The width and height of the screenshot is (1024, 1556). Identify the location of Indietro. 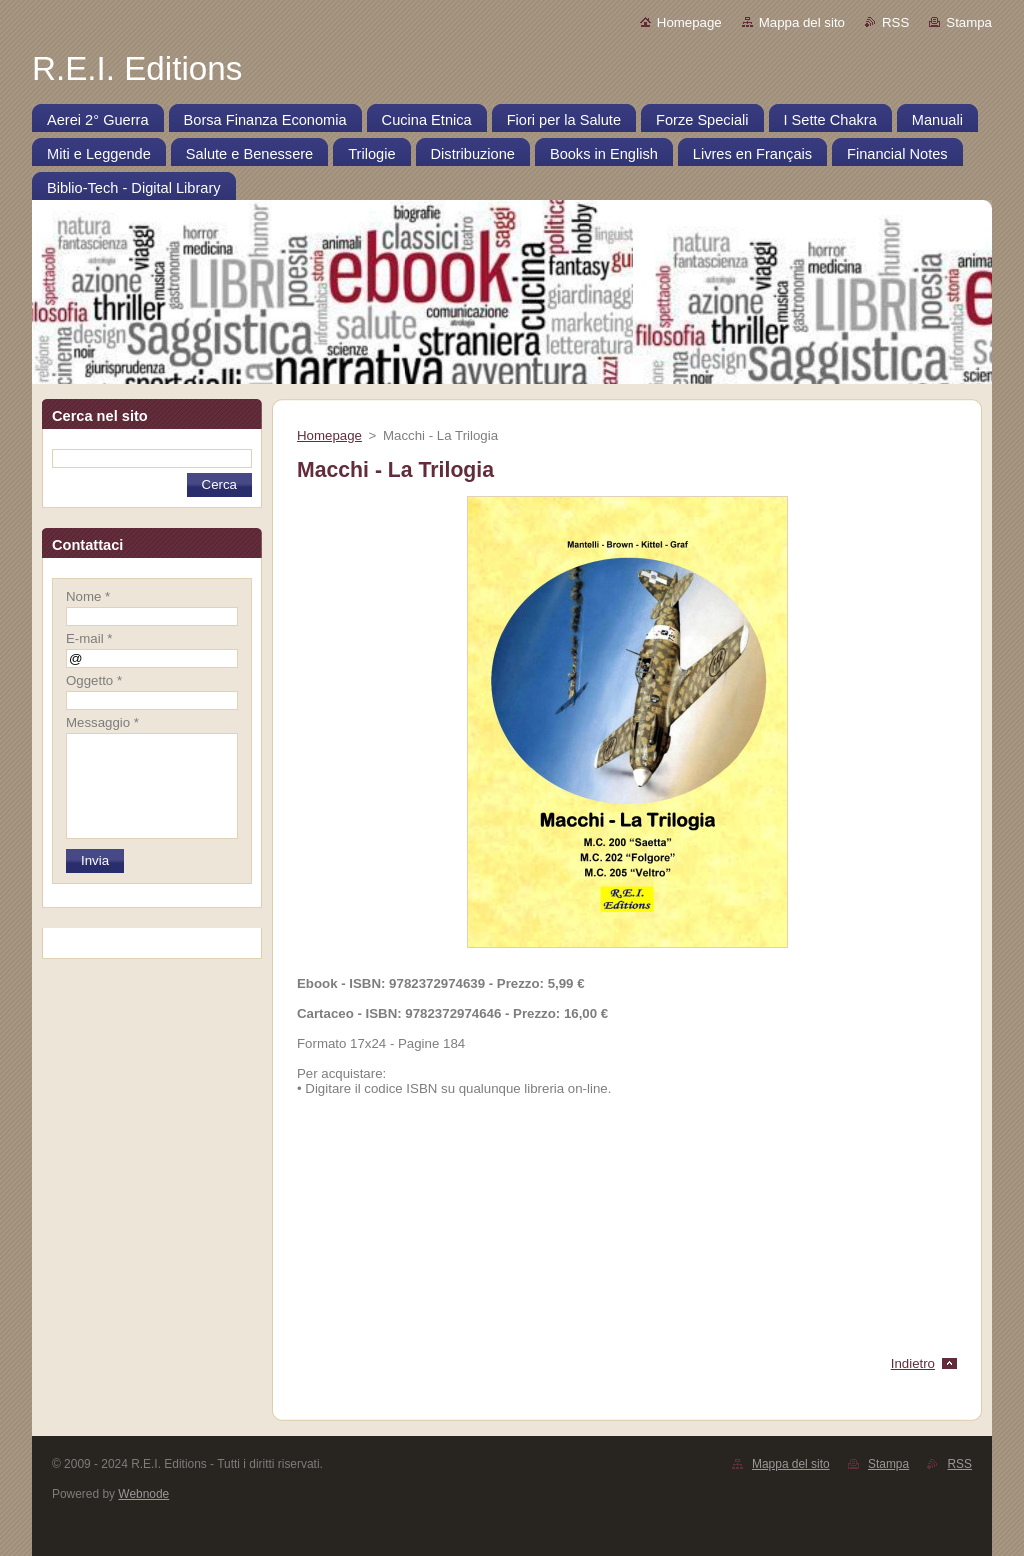
(913, 1363).